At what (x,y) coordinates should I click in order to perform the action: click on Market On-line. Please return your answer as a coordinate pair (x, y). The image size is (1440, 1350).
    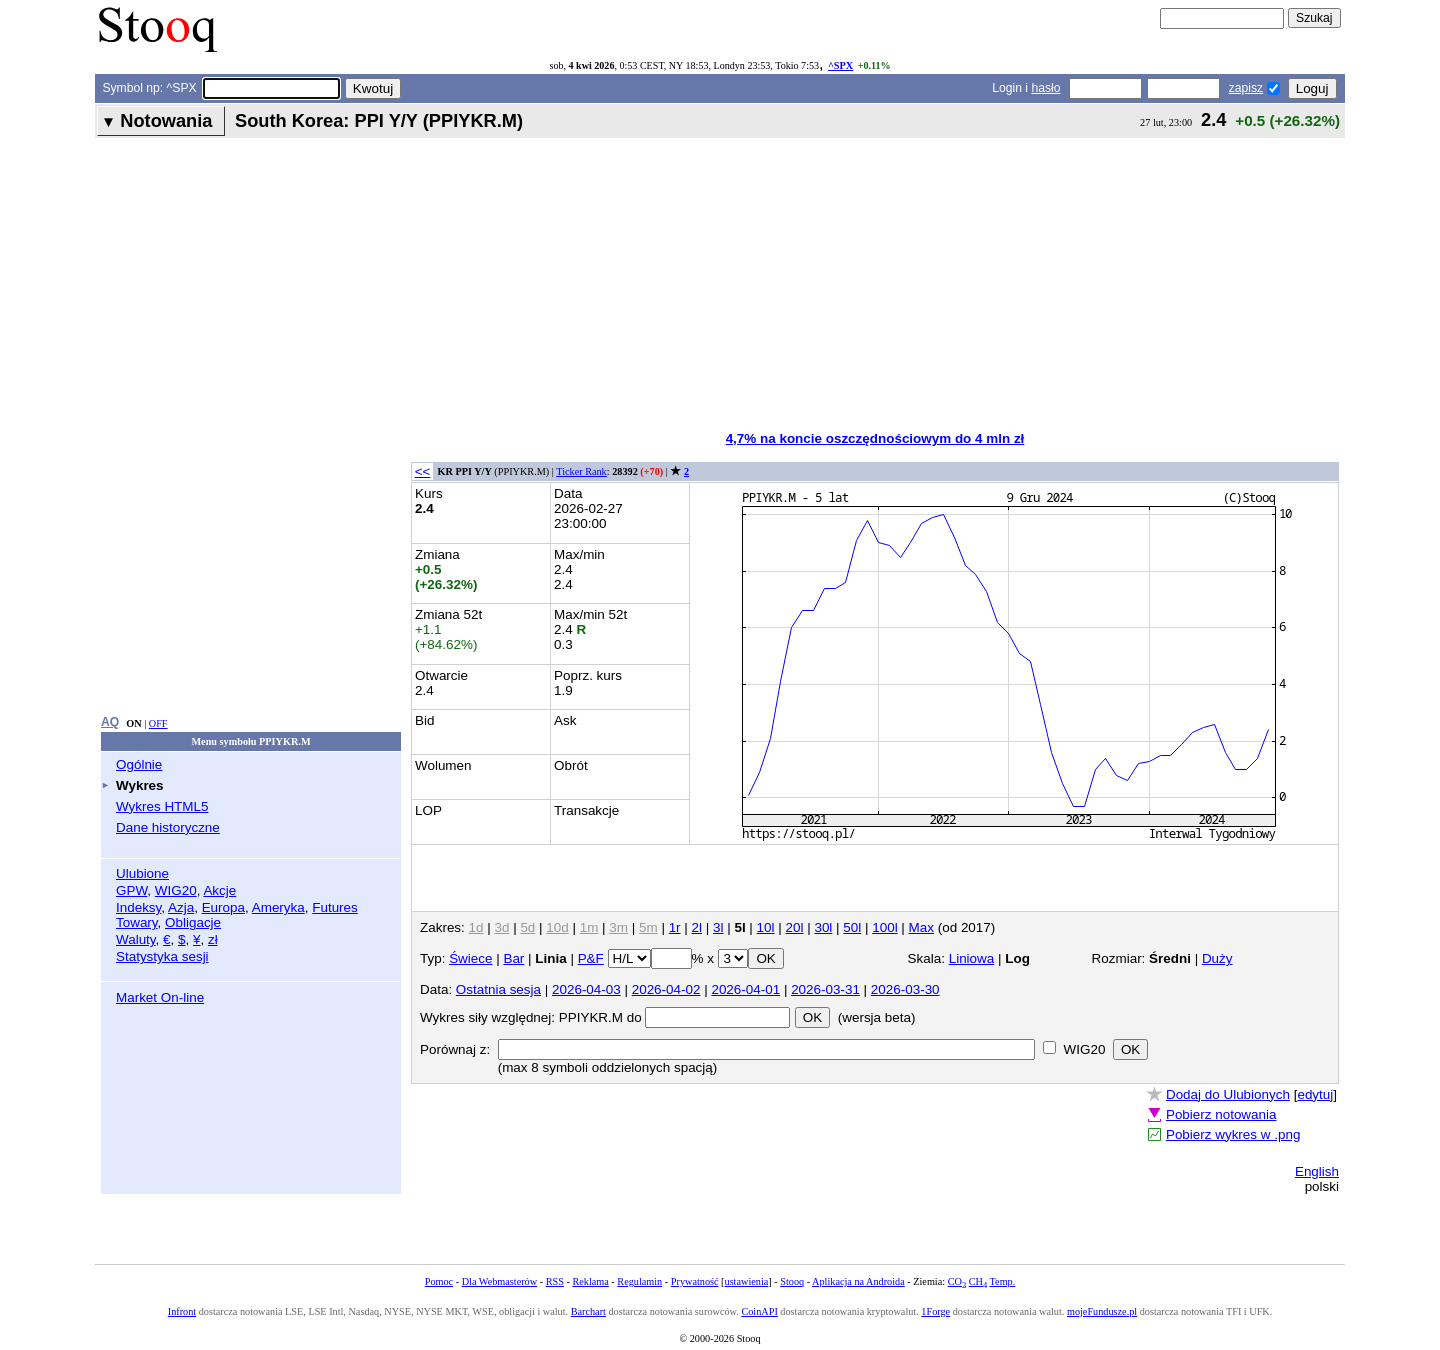
    Looking at the image, I should click on (160, 997).